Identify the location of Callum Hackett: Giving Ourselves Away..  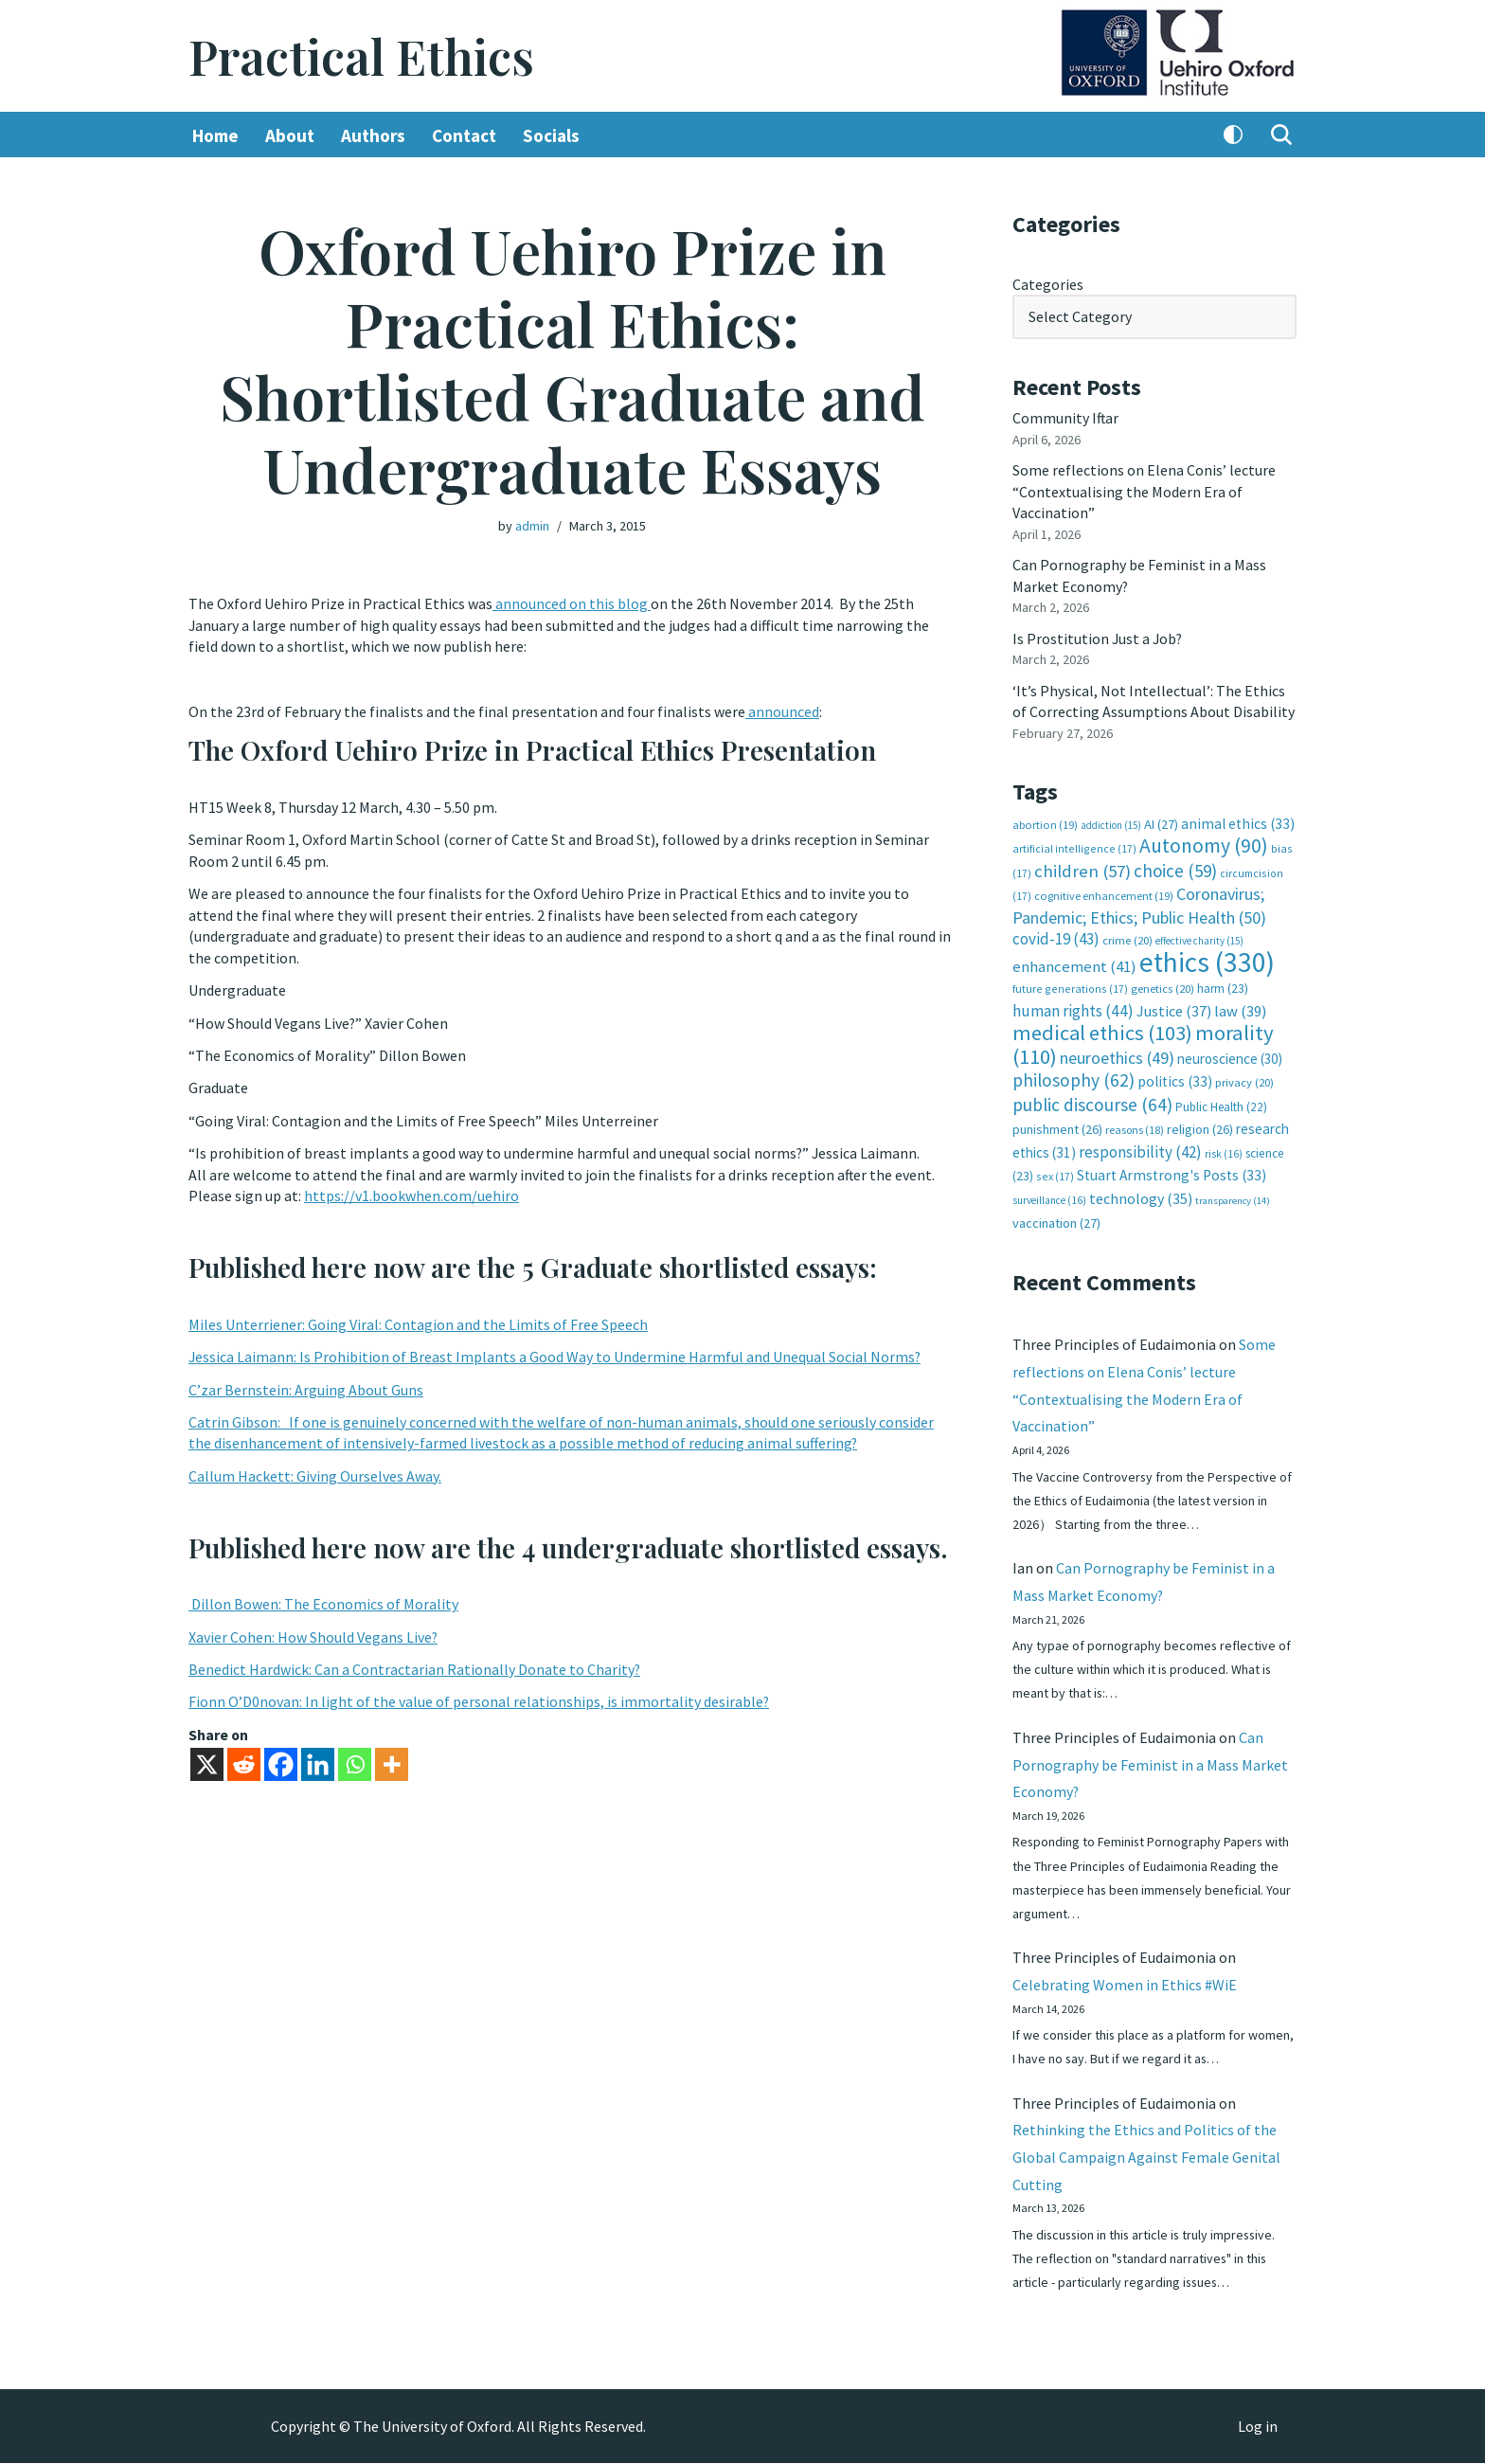
(314, 1474).